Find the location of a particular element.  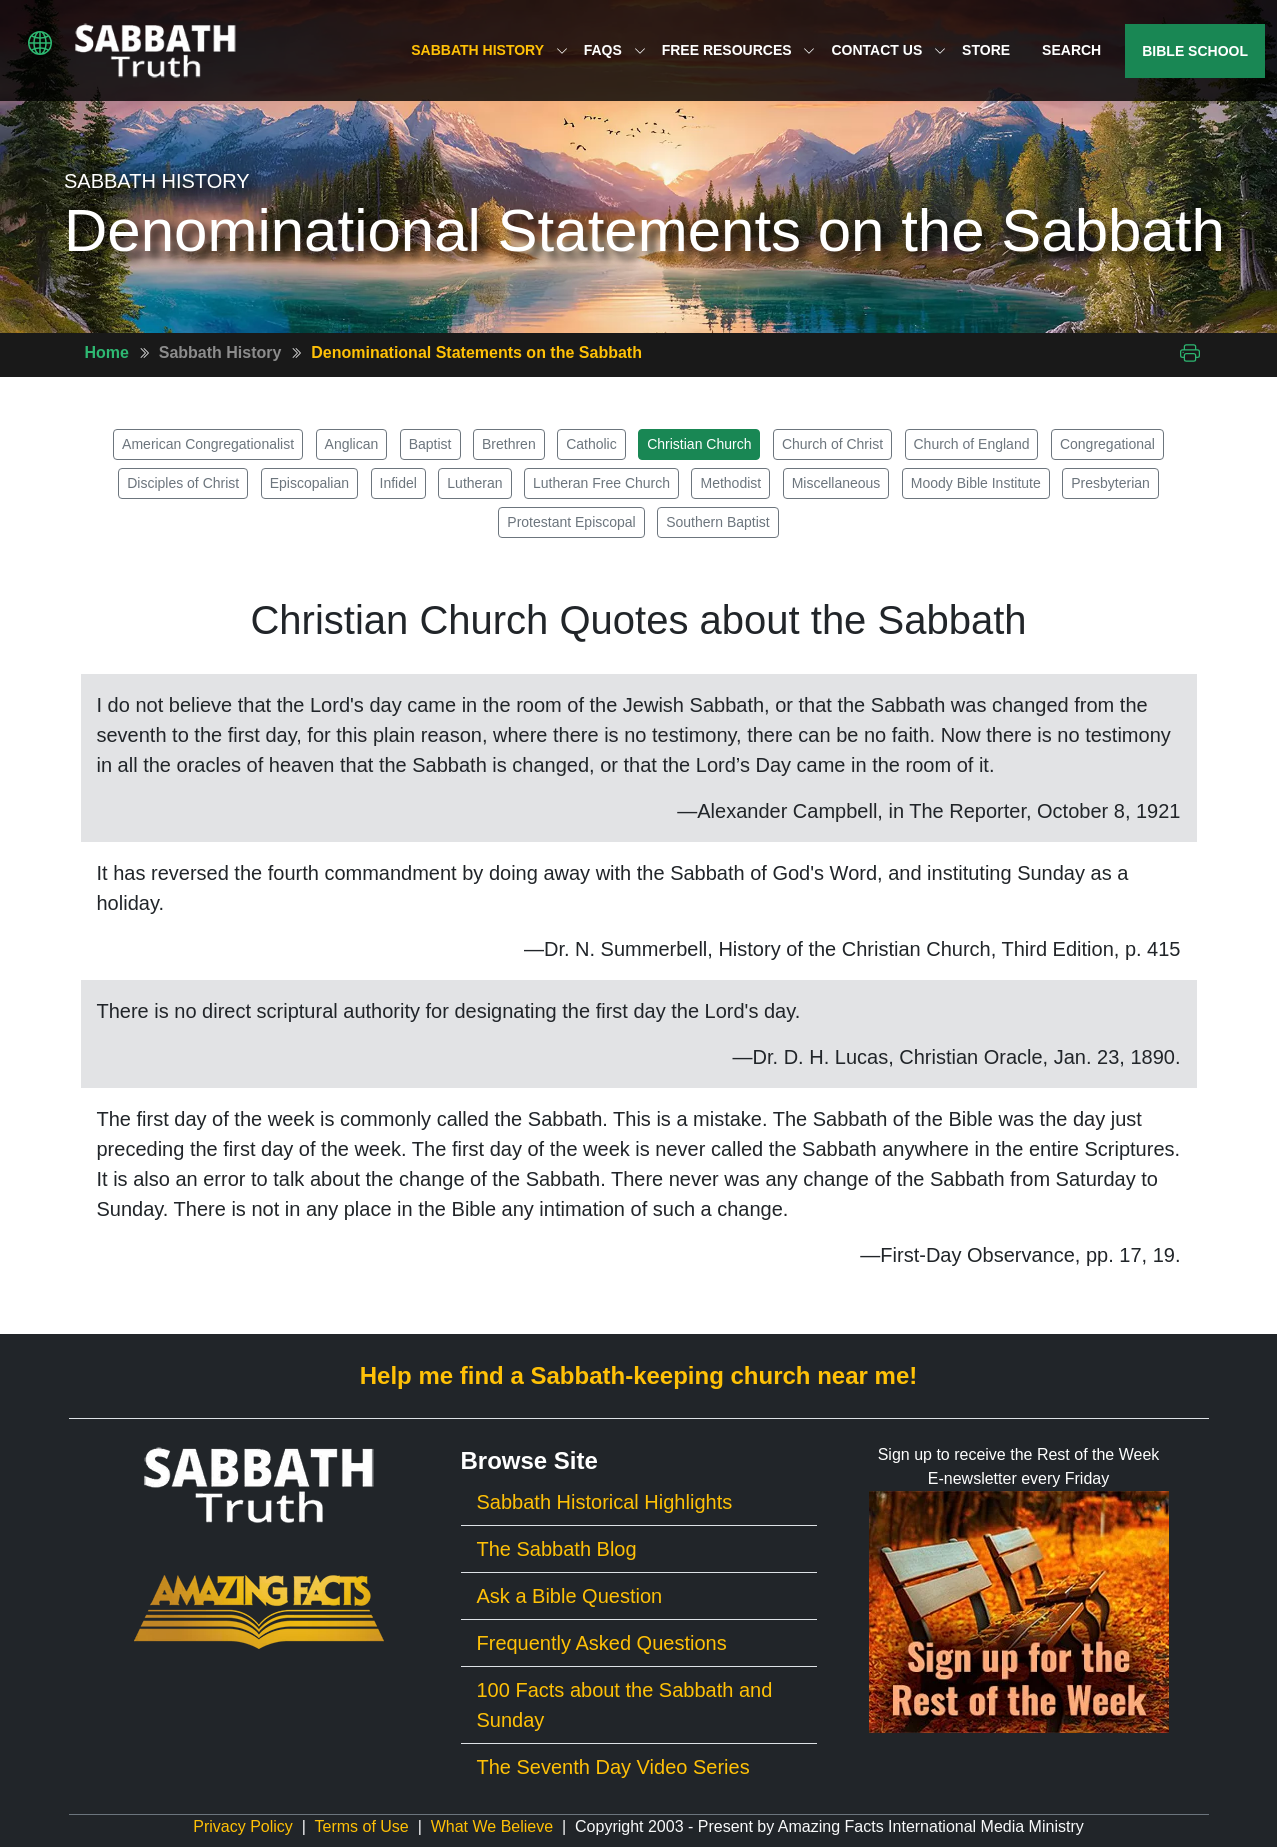

Episcopalian [button] is located at coordinates (309, 483).